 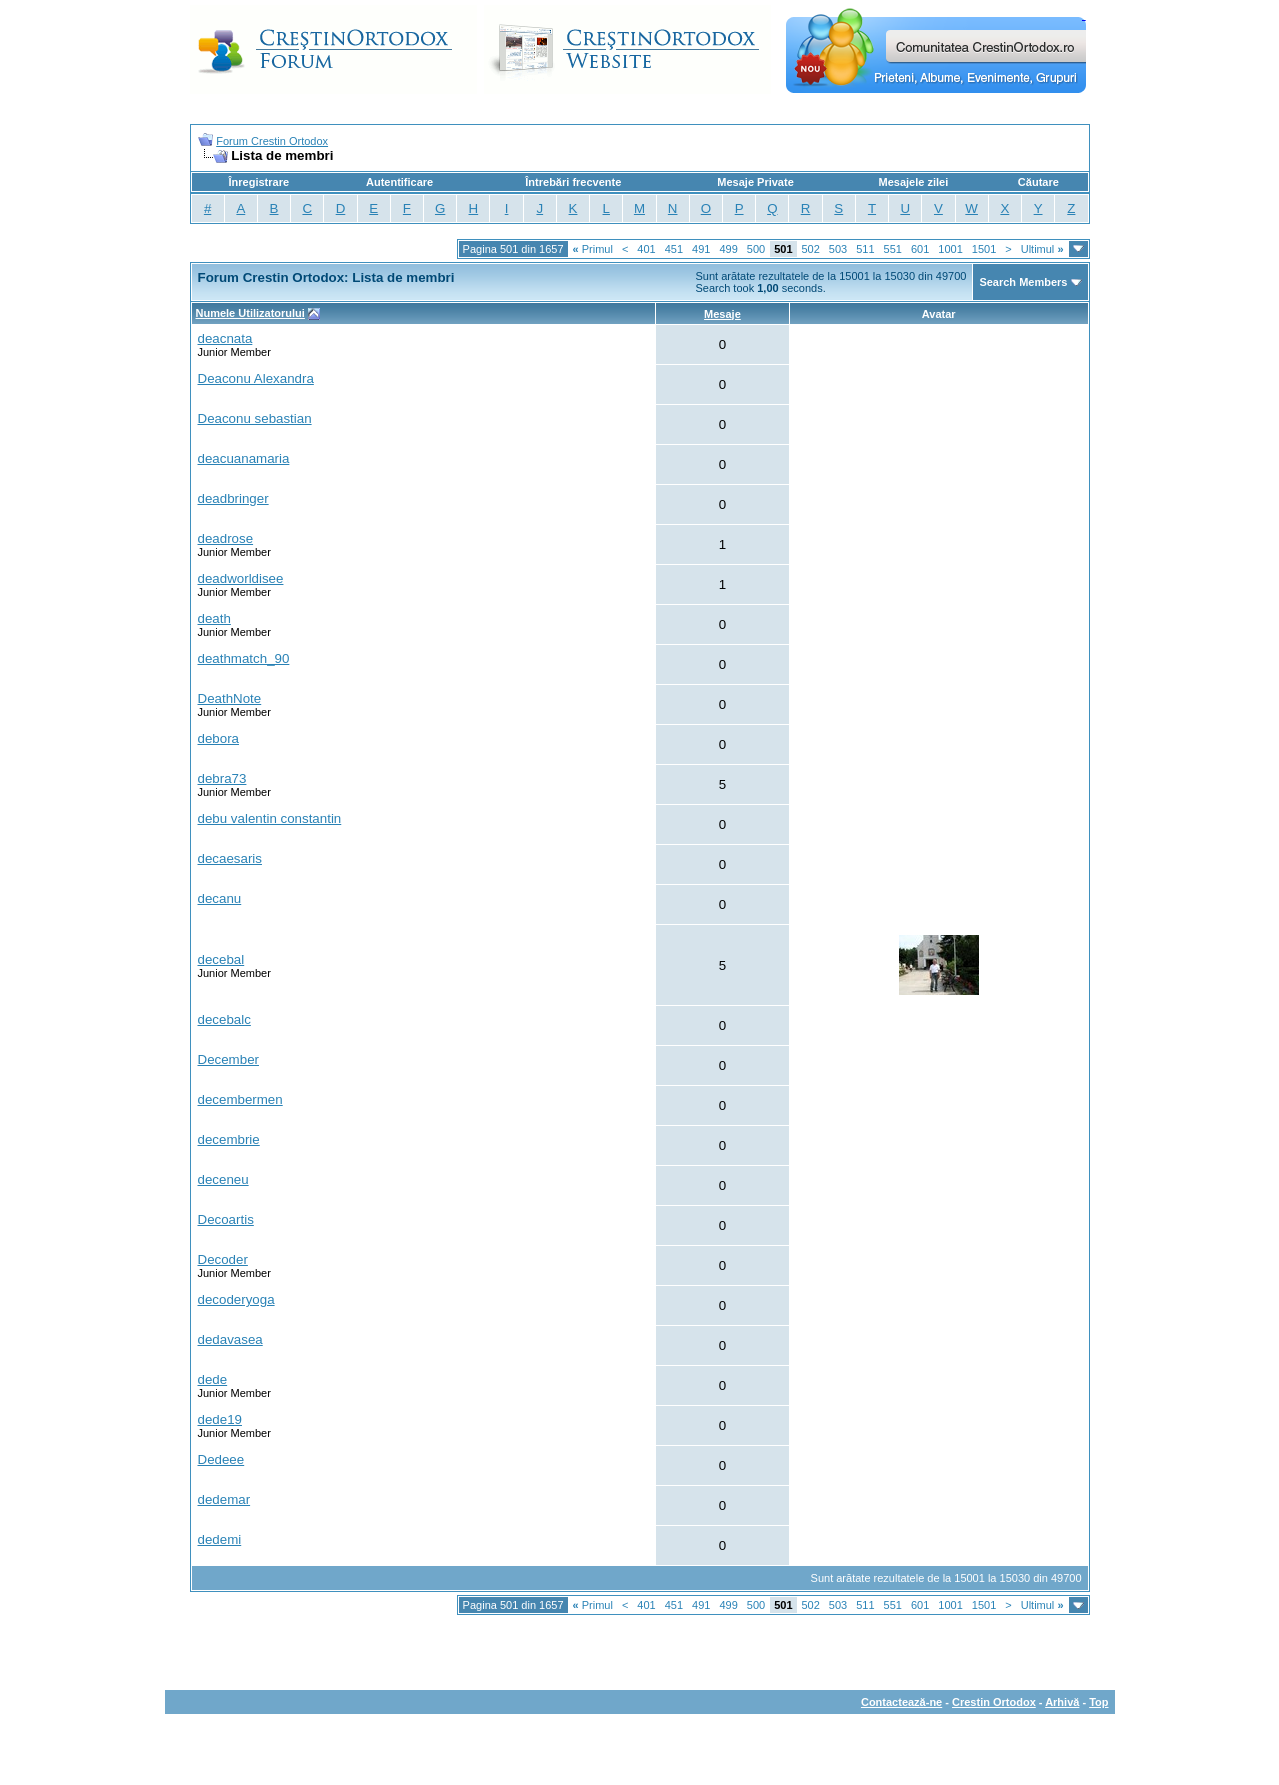 I want to click on Înregistrare, so click(x=259, y=182).